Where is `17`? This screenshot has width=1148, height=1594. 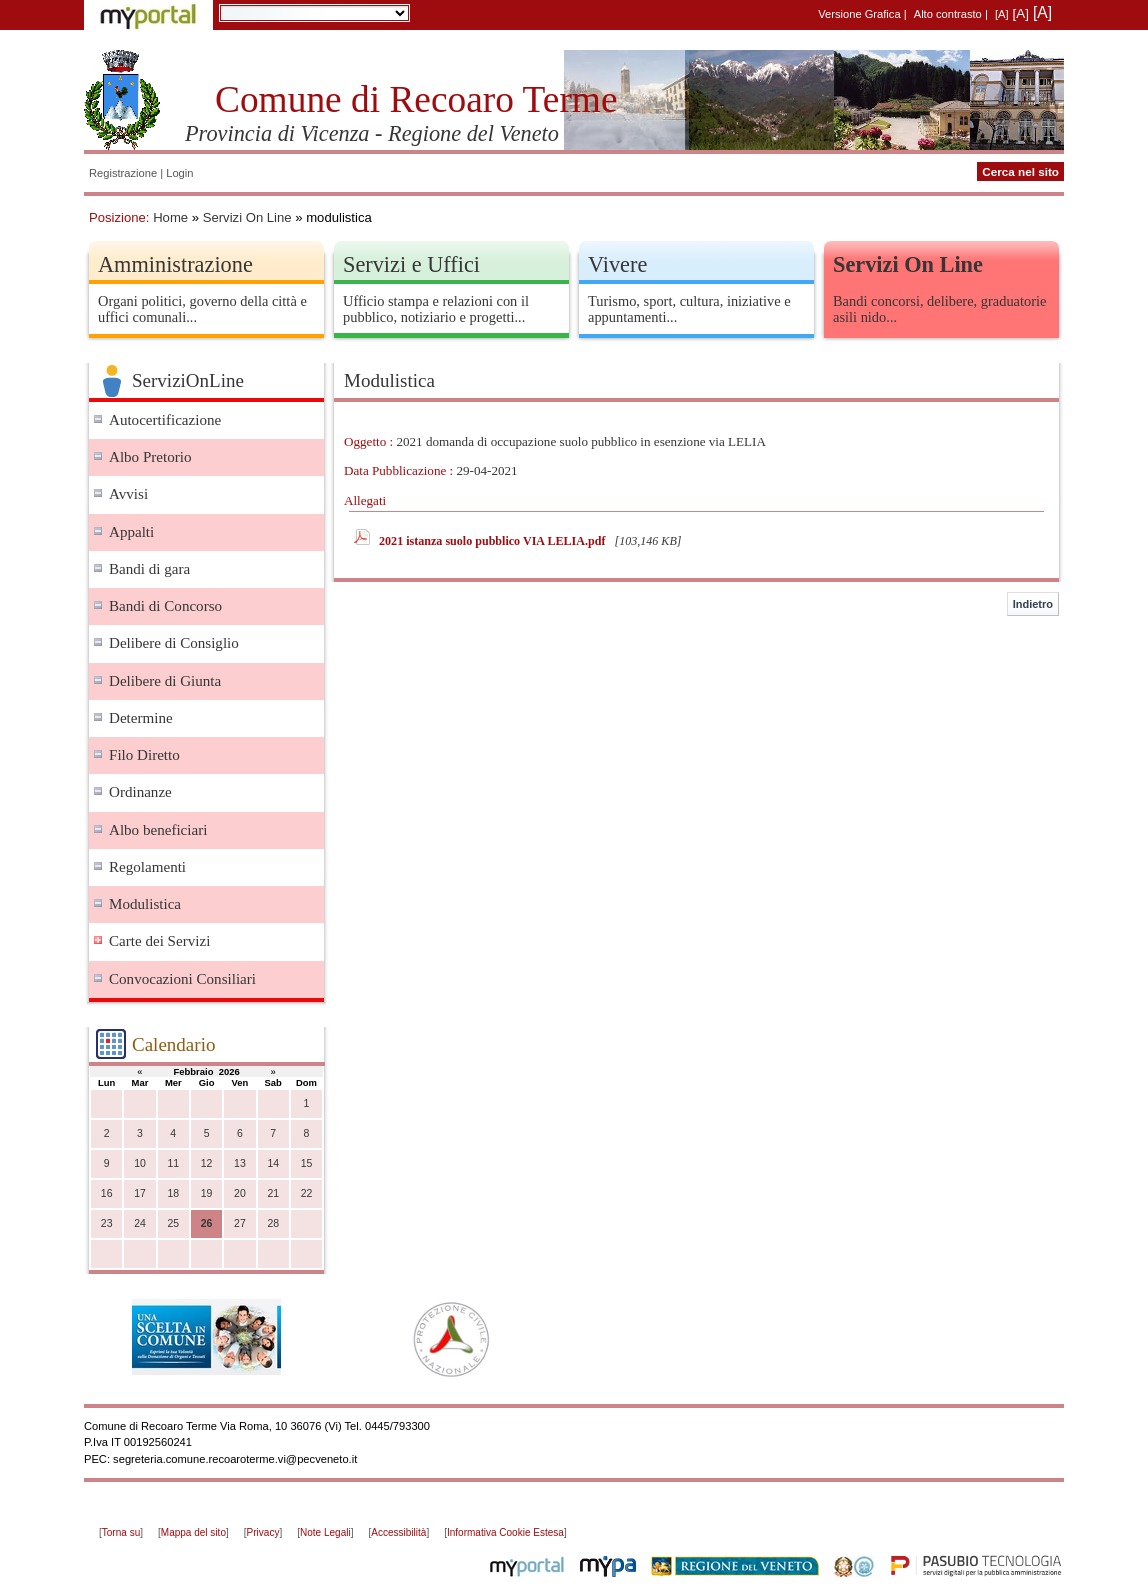
17 is located at coordinates (140, 1193).